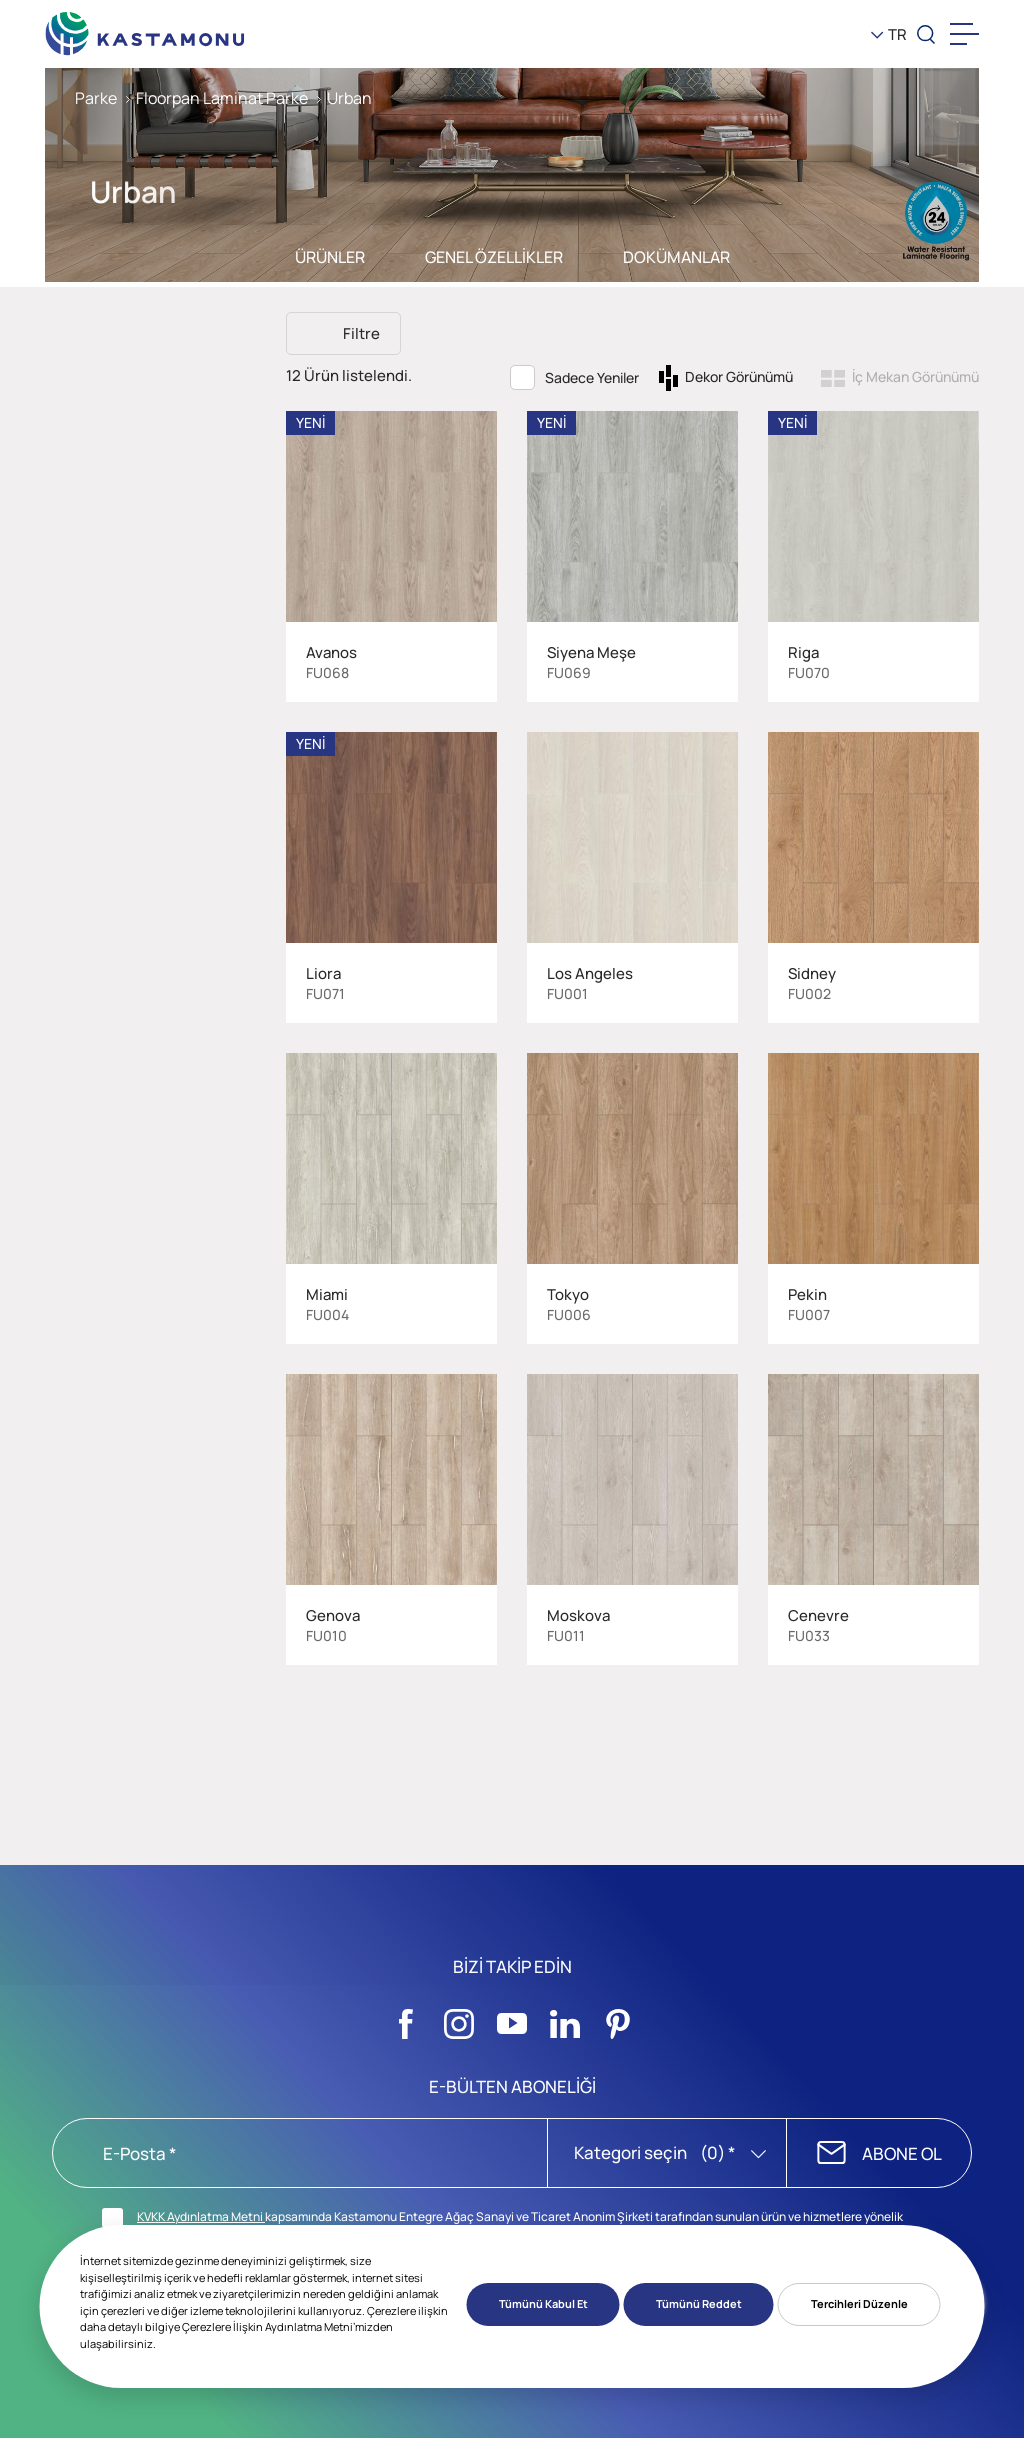 This screenshot has width=1024, height=2438. I want to click on Tercihleri Düzenle [button], so click(859, 2303).